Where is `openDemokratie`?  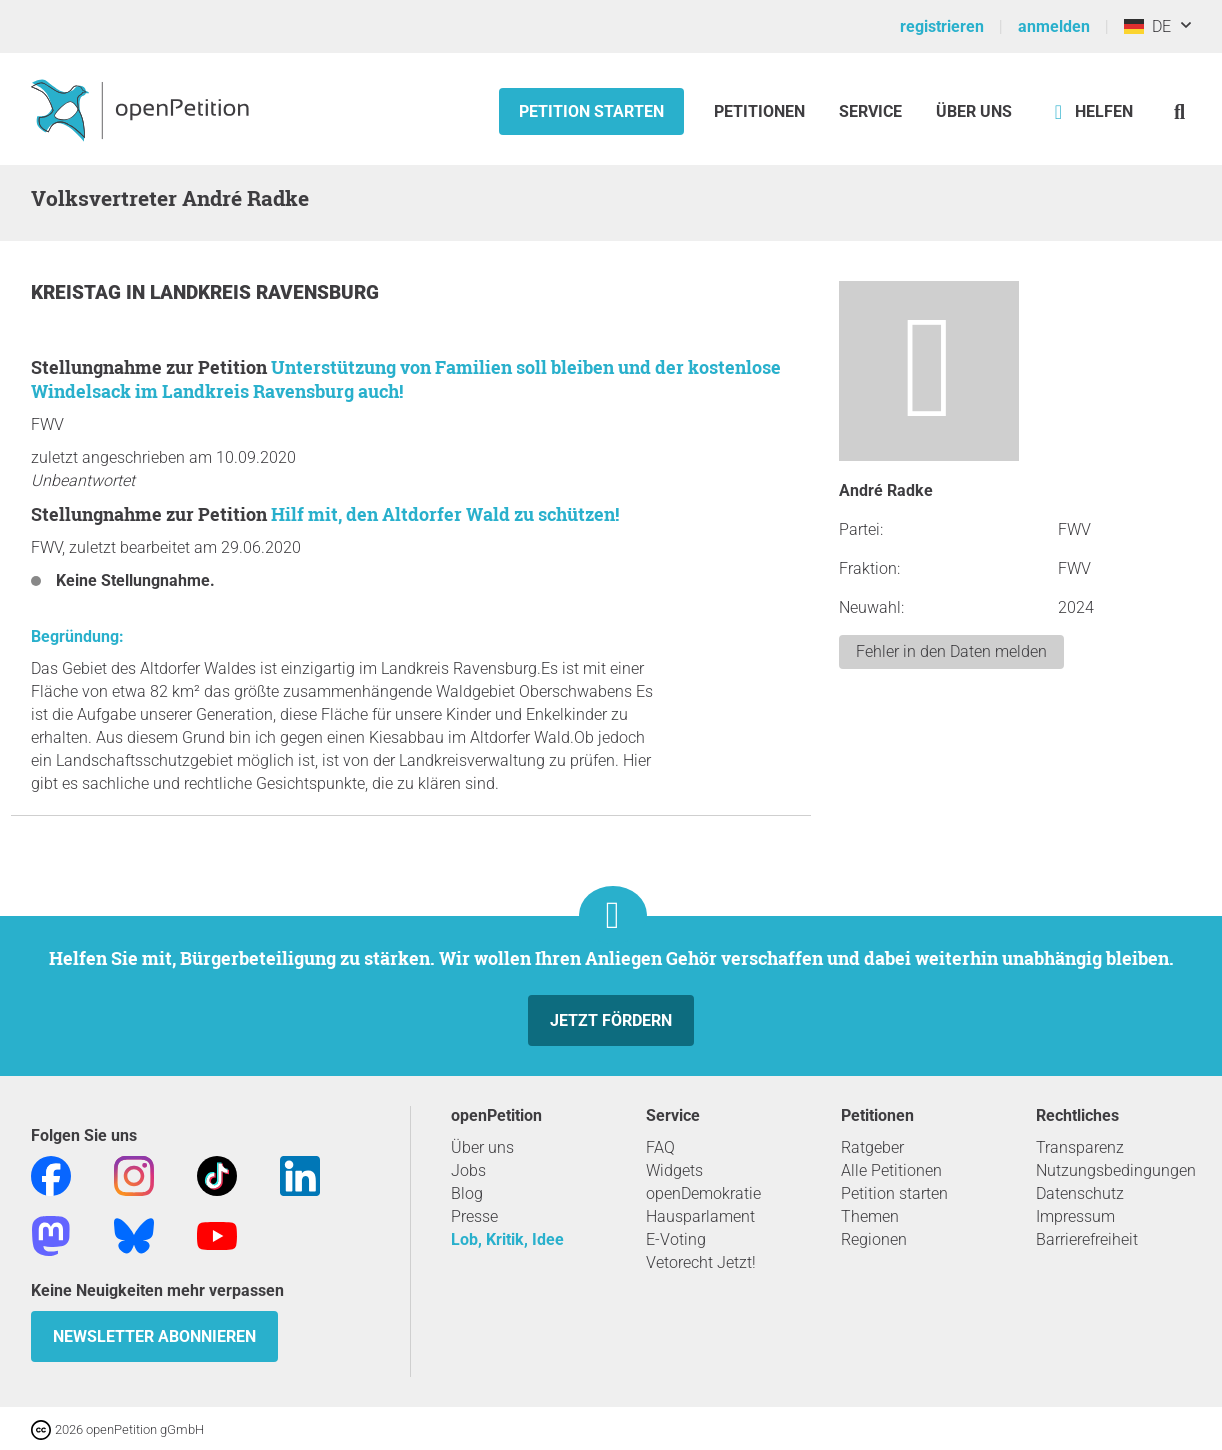
openDemokratie is located at coordinates (703, 1193).